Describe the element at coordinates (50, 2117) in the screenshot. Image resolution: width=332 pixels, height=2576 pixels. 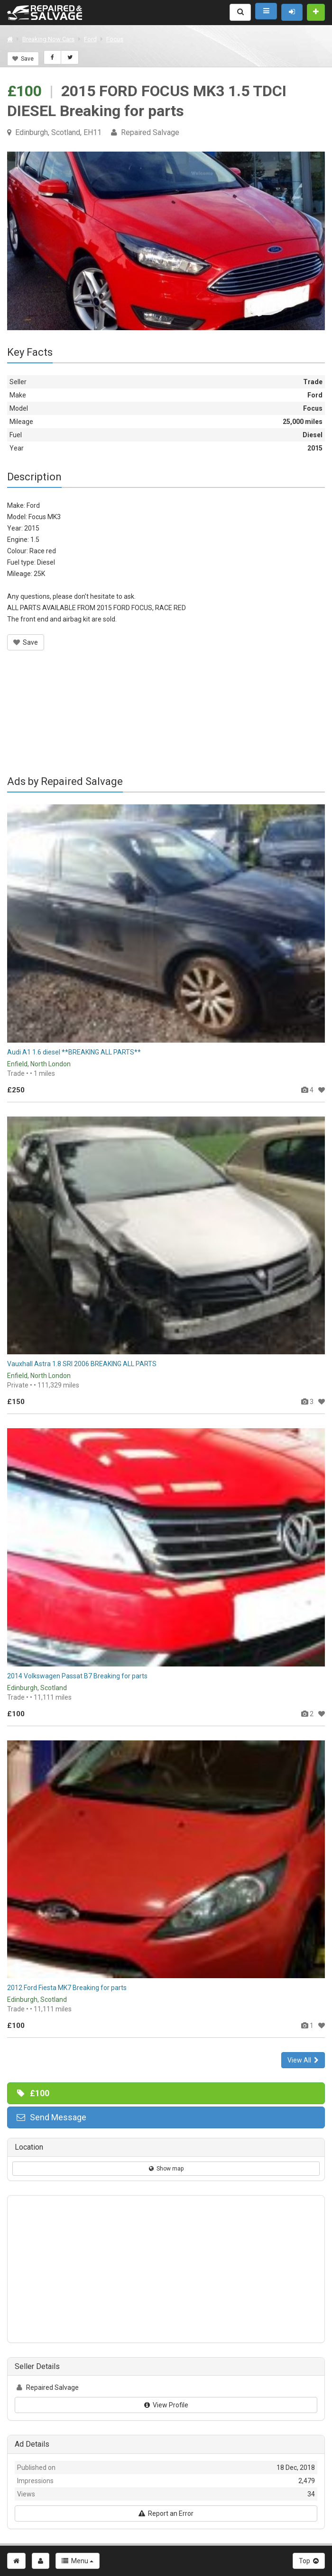
I see `Send Message` at that location.